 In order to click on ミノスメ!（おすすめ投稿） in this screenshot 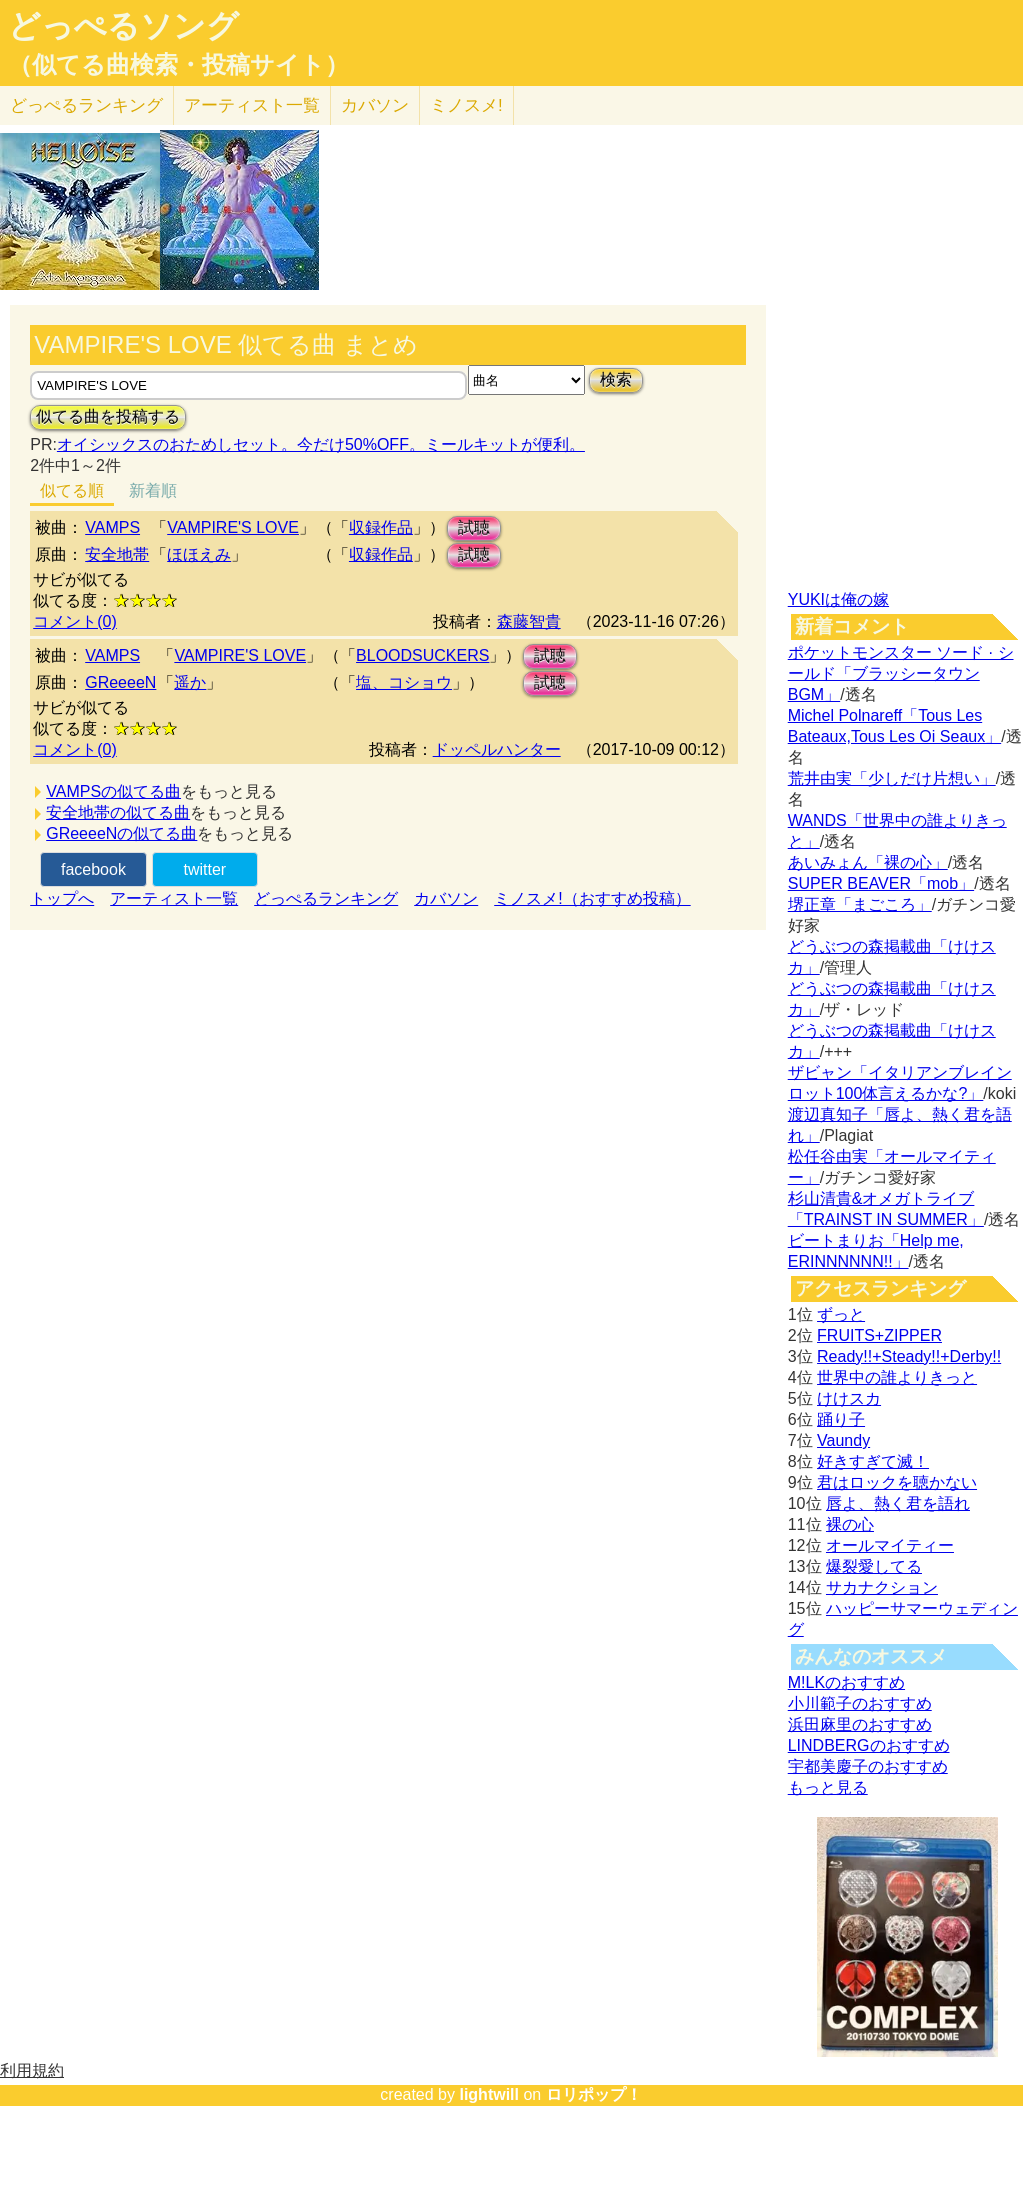, I will do `click(592, 898)`.